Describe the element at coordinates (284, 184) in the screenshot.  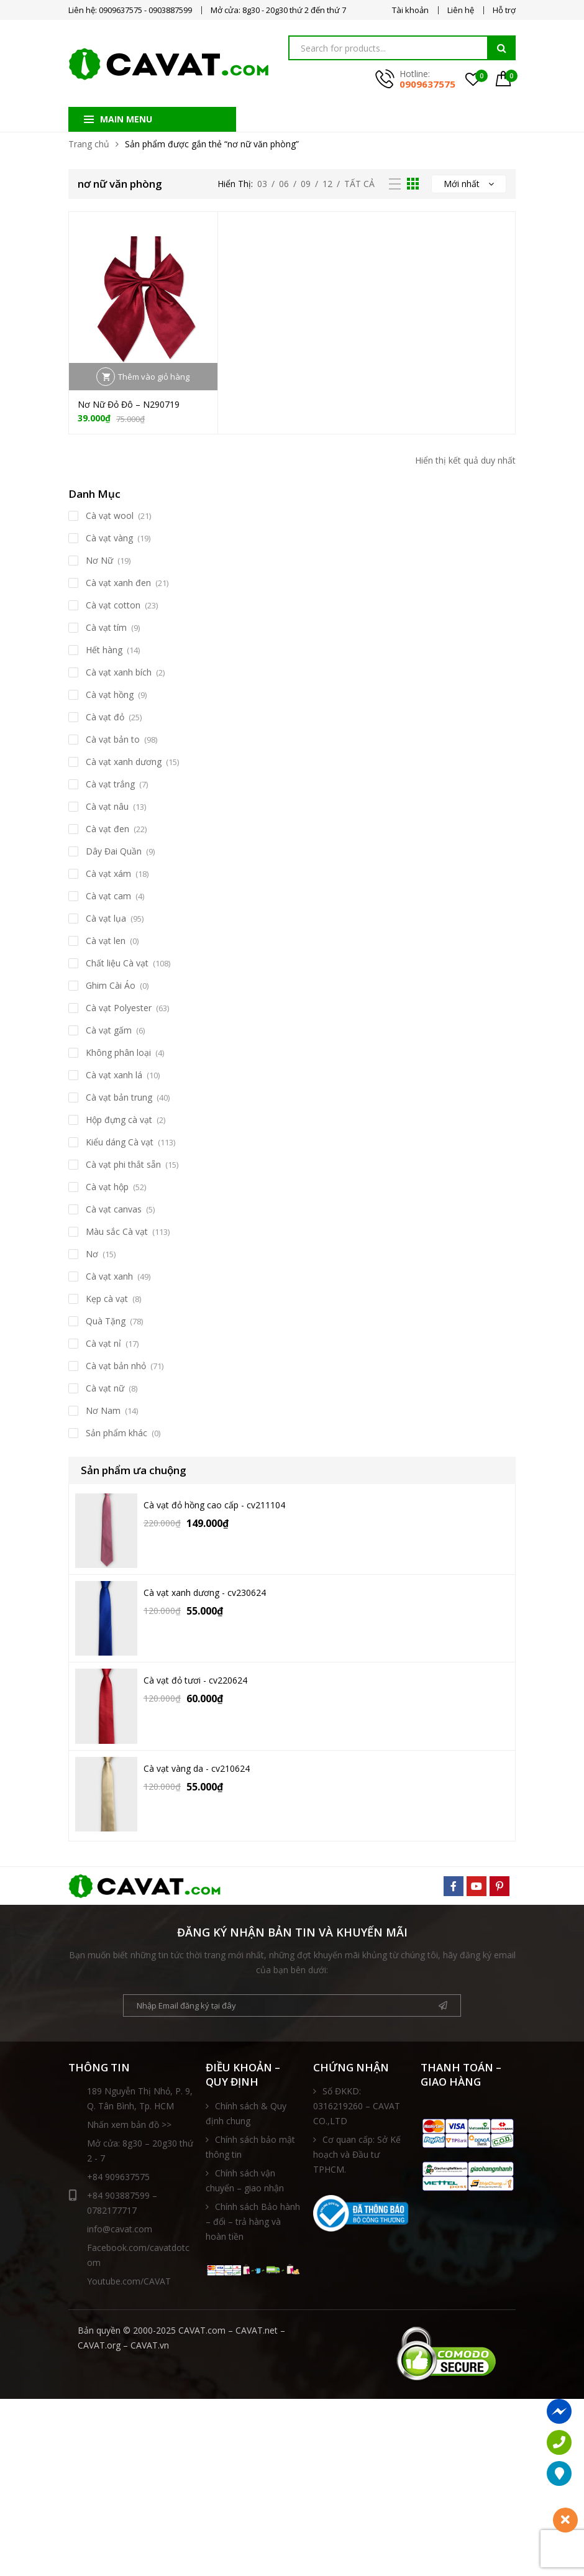
I see `06` at that location.